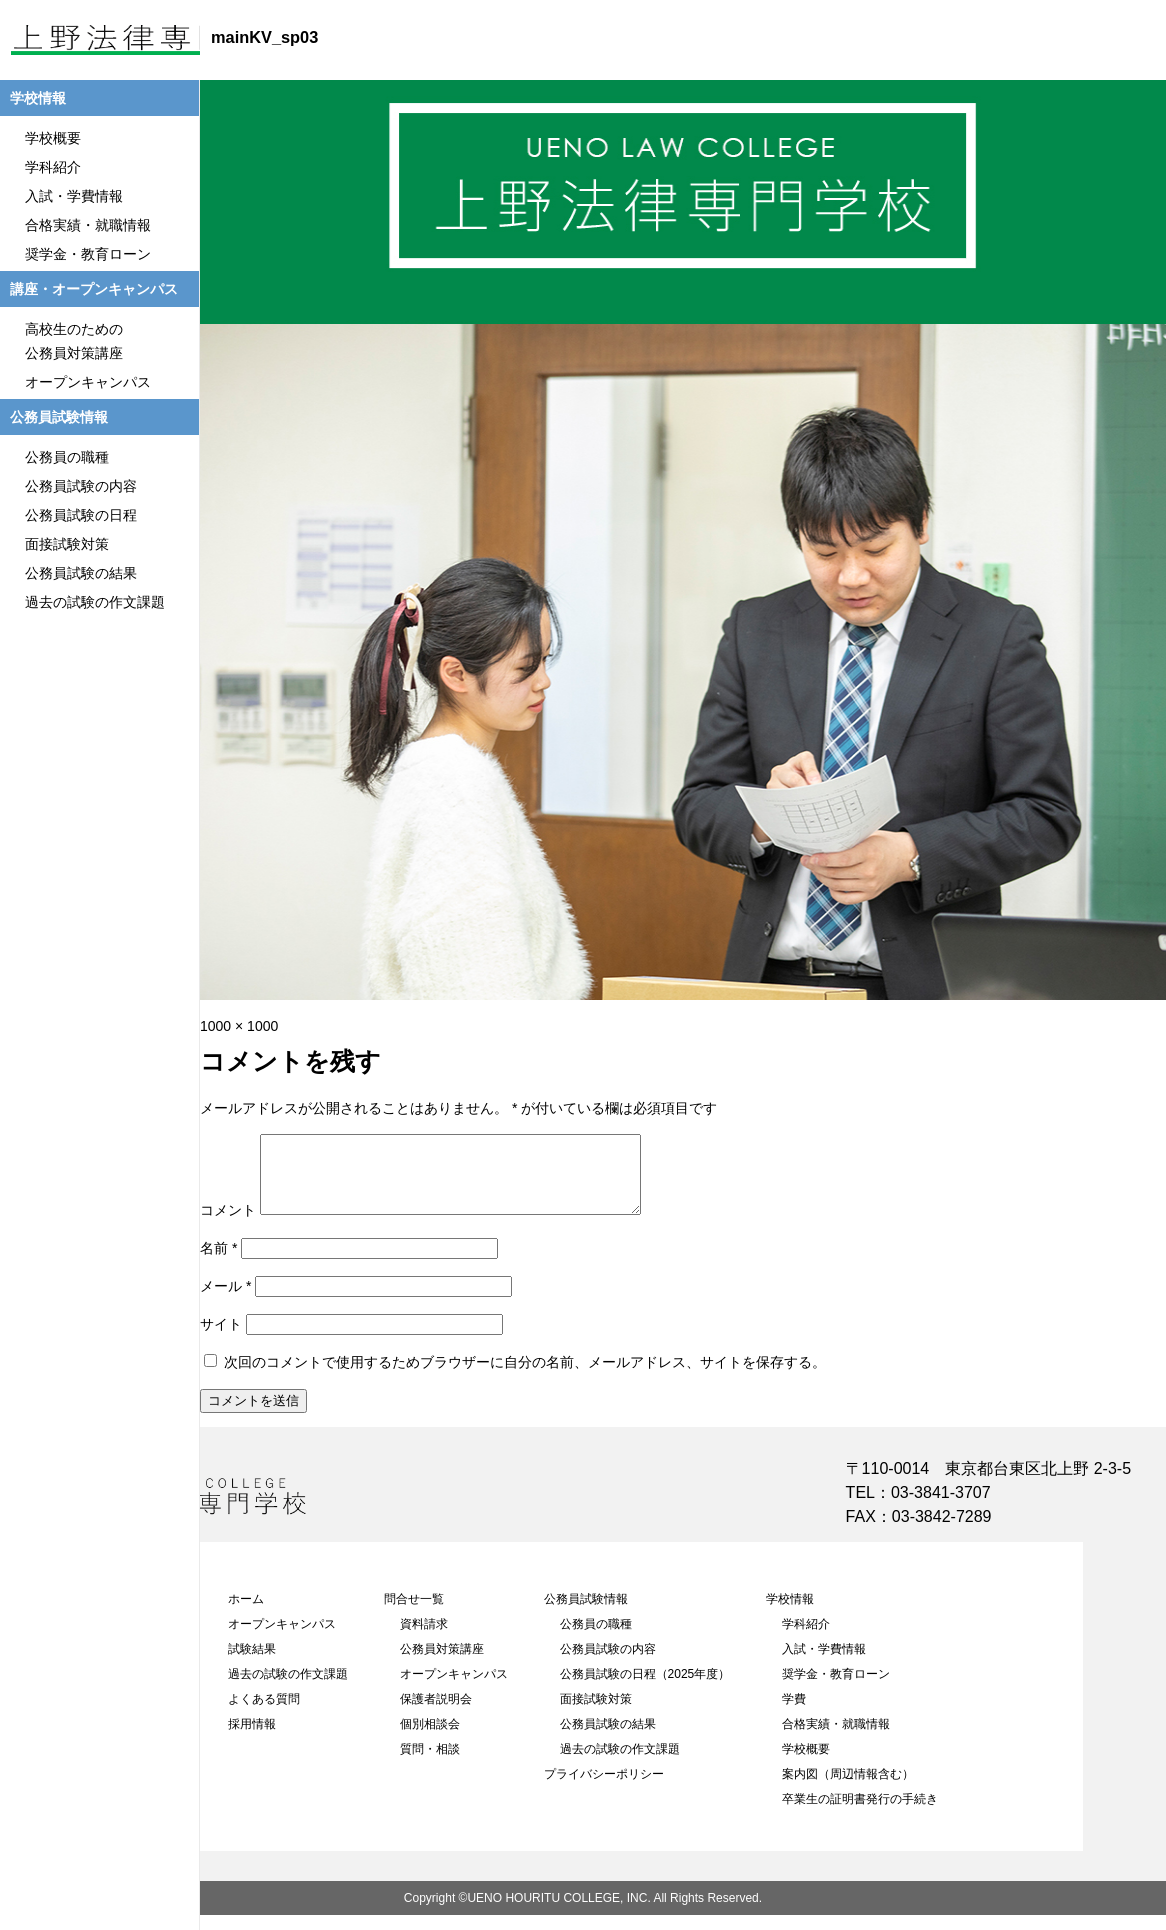 Image resolution: width=1166 pixels, height=1930 pixels. I want to click on オープンキャンパス, so click(282, 1639).